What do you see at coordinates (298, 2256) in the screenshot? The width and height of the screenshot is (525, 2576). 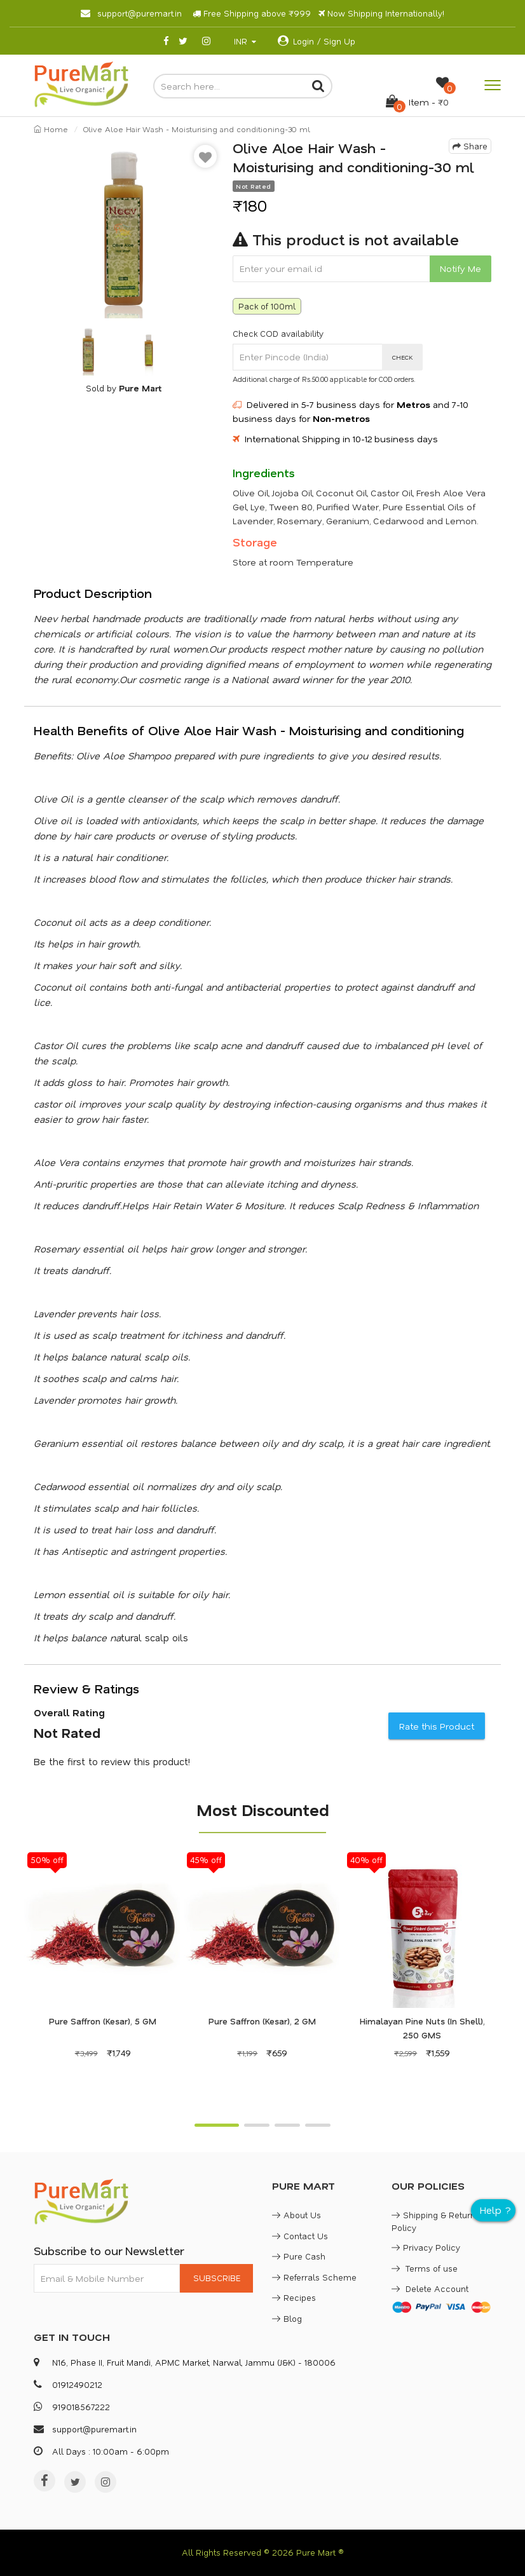 I see `Pure Cash` at bounding box center [298, 2256].